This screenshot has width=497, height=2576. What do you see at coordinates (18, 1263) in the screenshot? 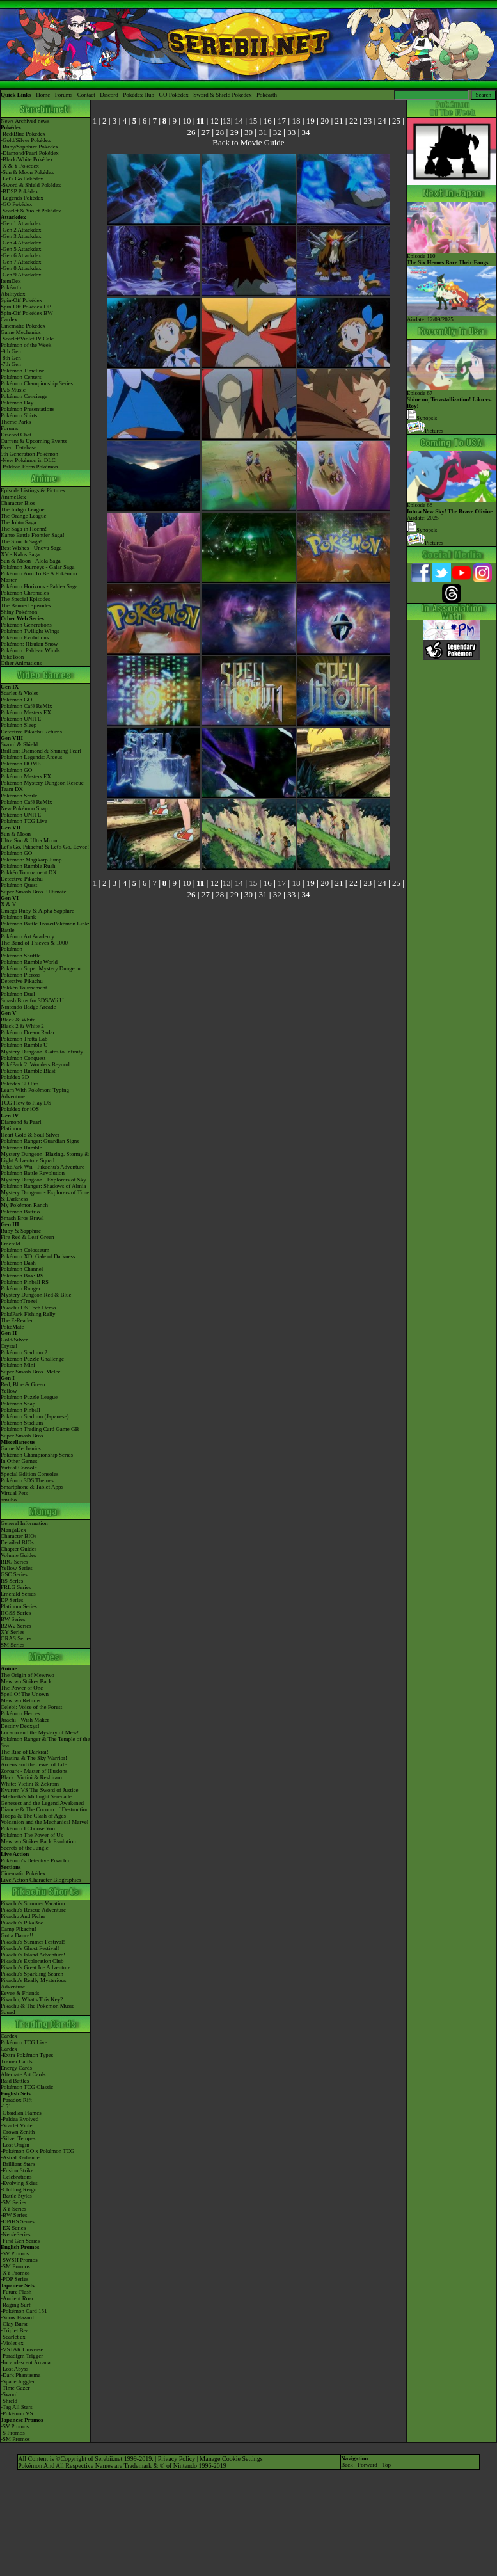
I see `Pokémon Dash` at bounding box center [18, 1263].